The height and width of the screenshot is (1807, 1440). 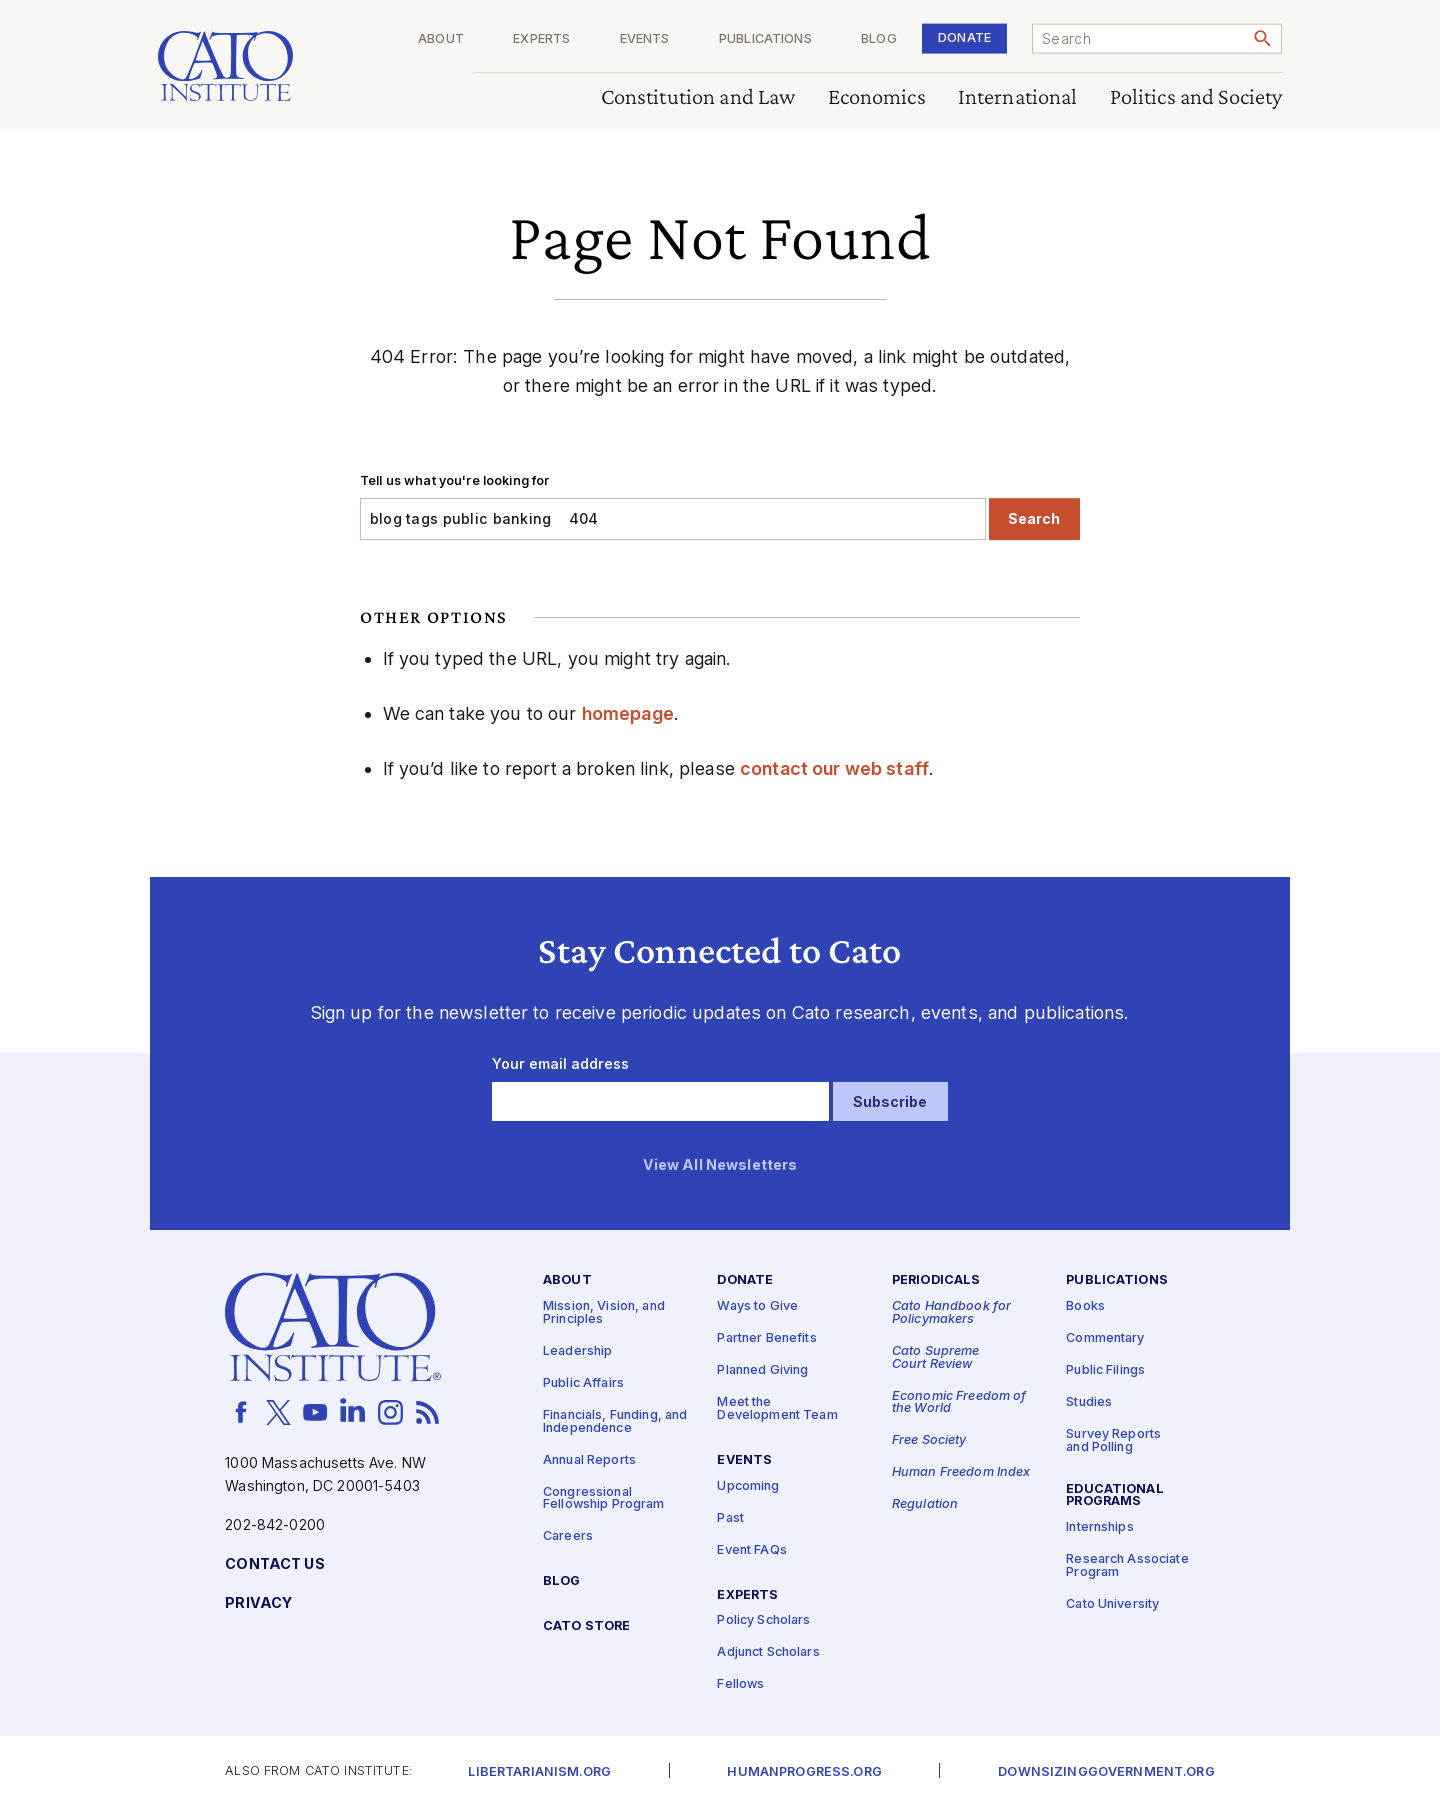 I want to click on Privacy, so click(x=258, y=1603).